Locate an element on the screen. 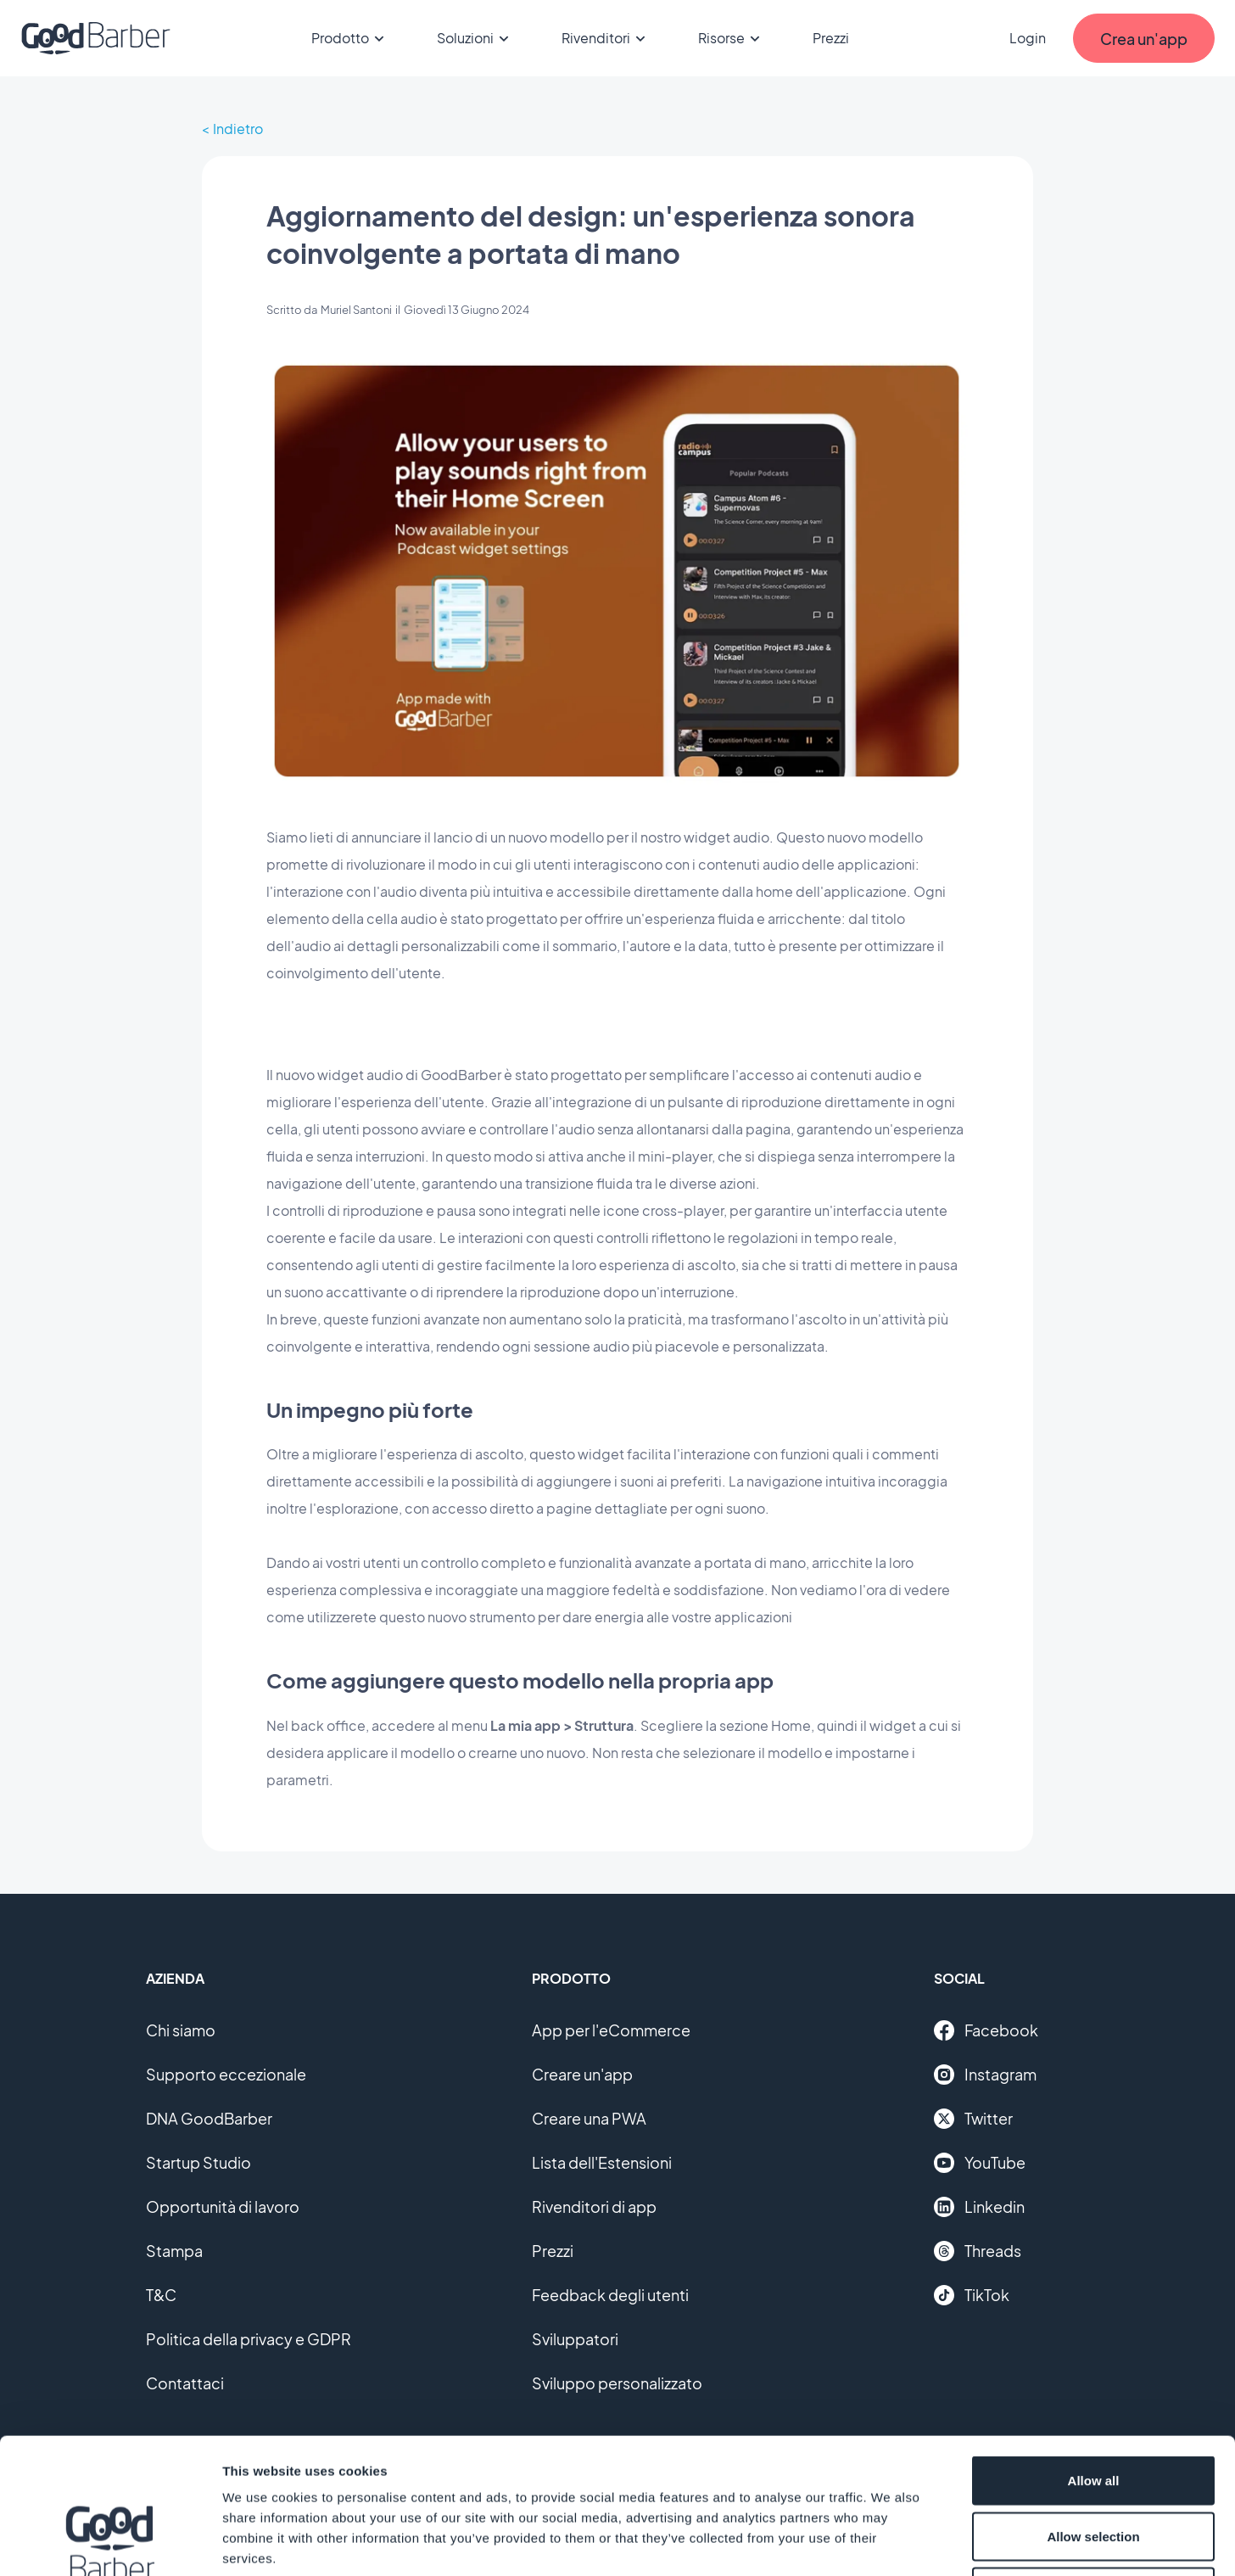 Image resolution: width=1235 pixels, height=2576 pixels. Stampa is located at coordinates (174, 2250).